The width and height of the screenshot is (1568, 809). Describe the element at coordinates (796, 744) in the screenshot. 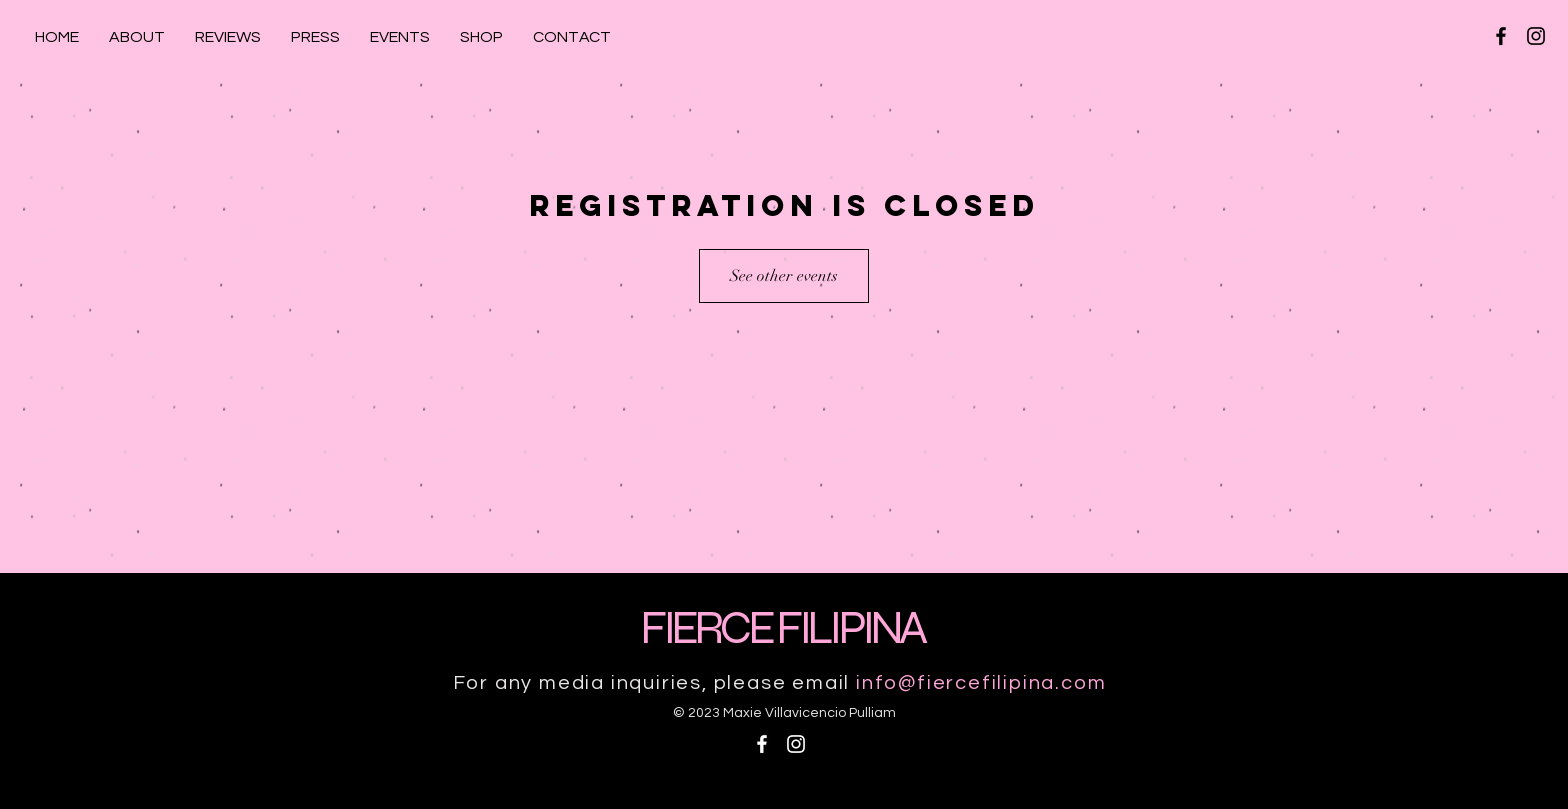

I see `[White Instagram Icon]` at that location.